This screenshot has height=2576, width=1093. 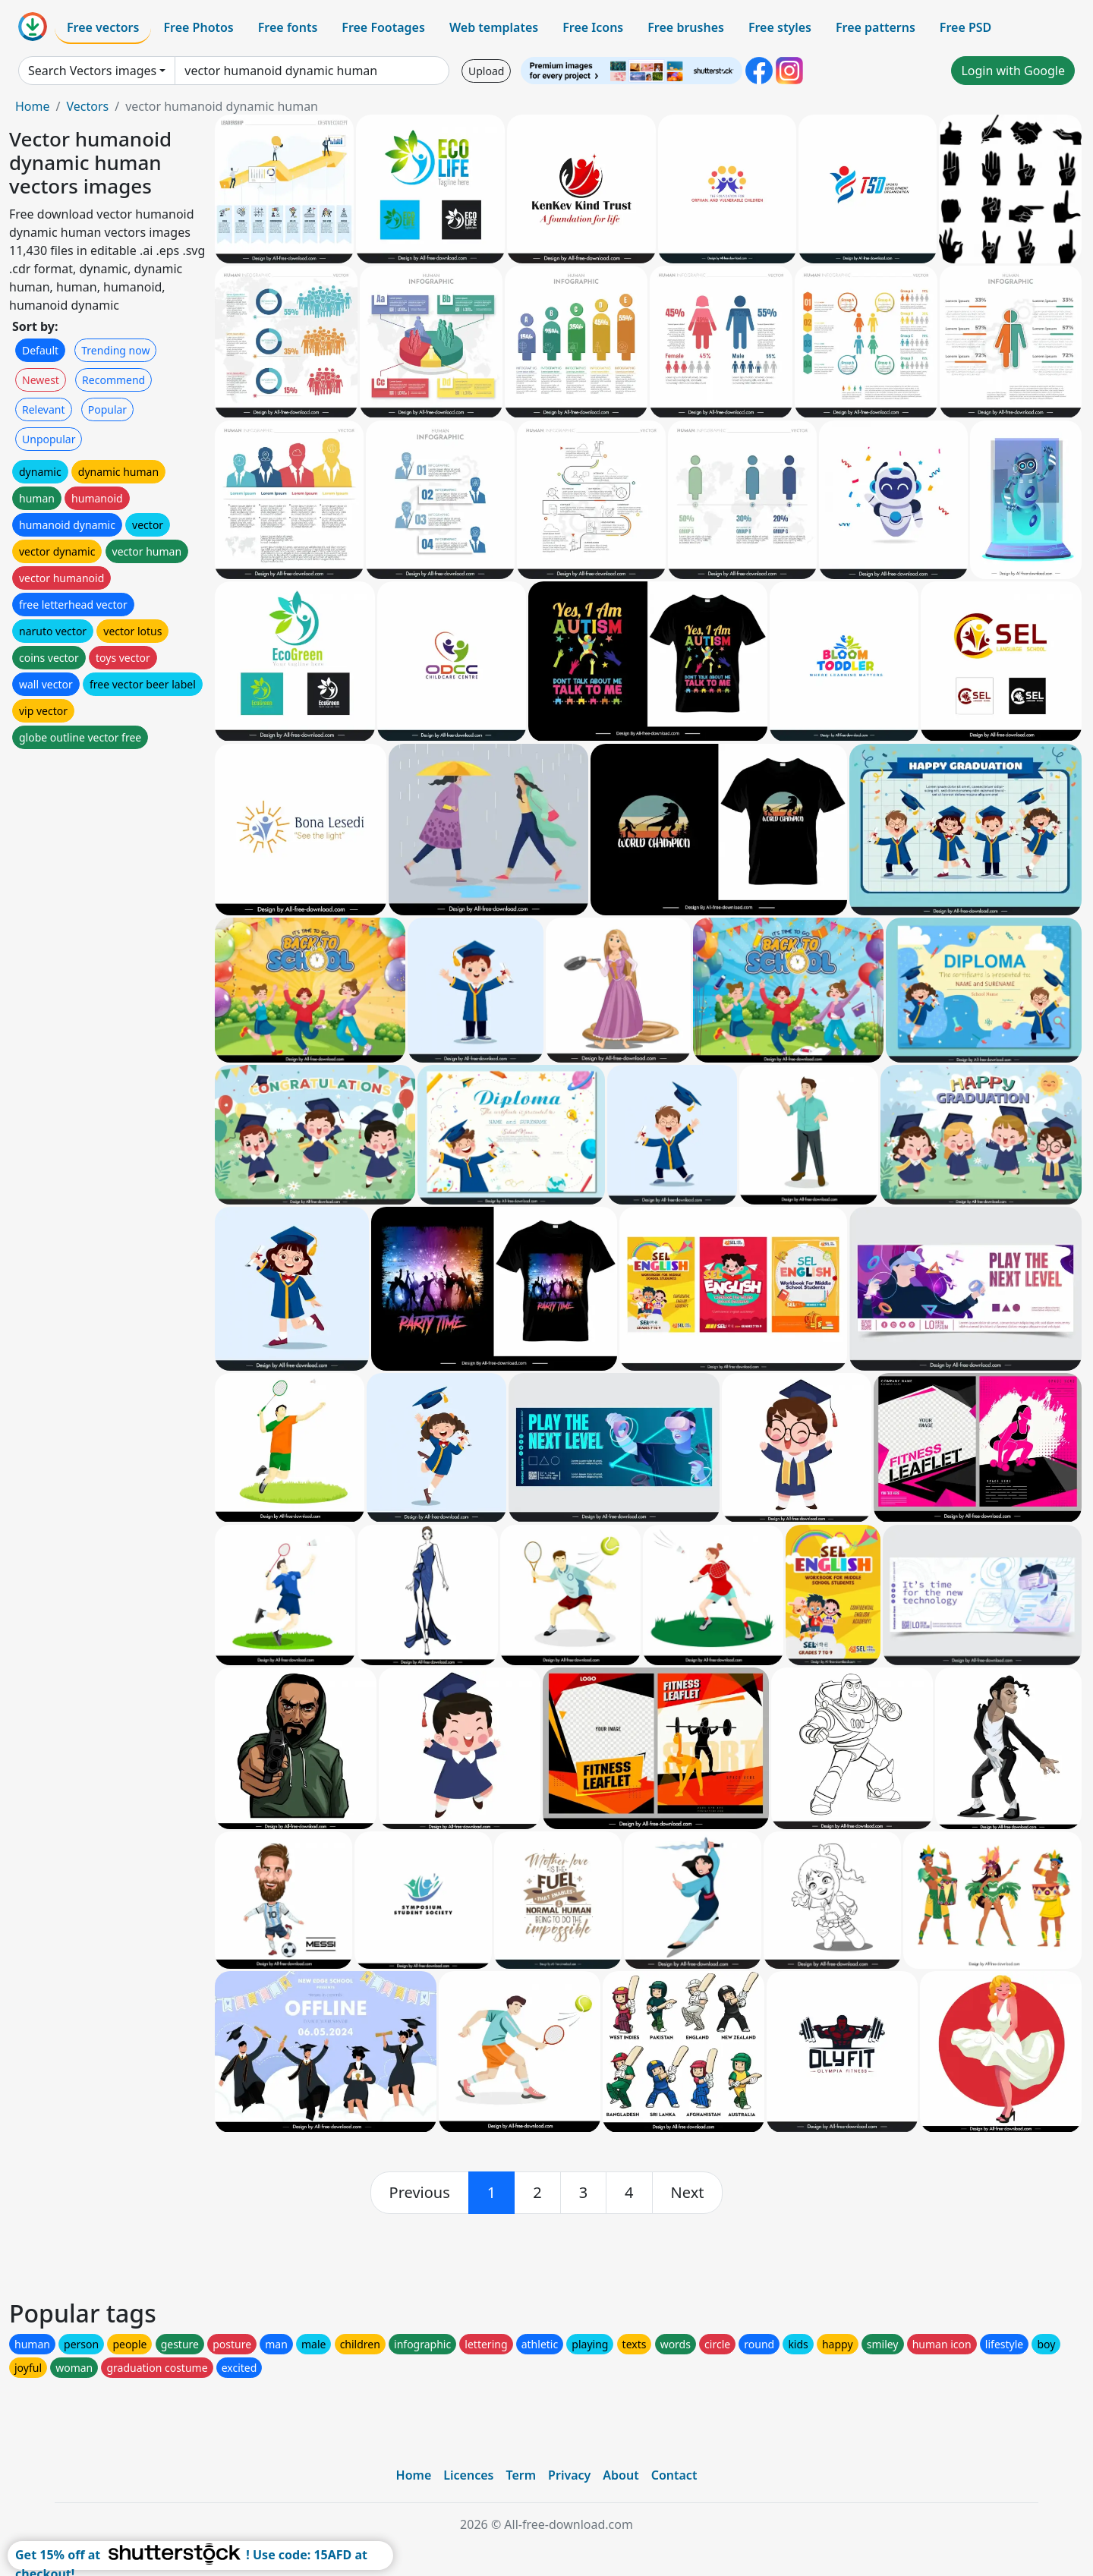 What do you see at coordinates (113, 380) in the screenshot?
I see `Recommend` at bounding box center [113, 380].